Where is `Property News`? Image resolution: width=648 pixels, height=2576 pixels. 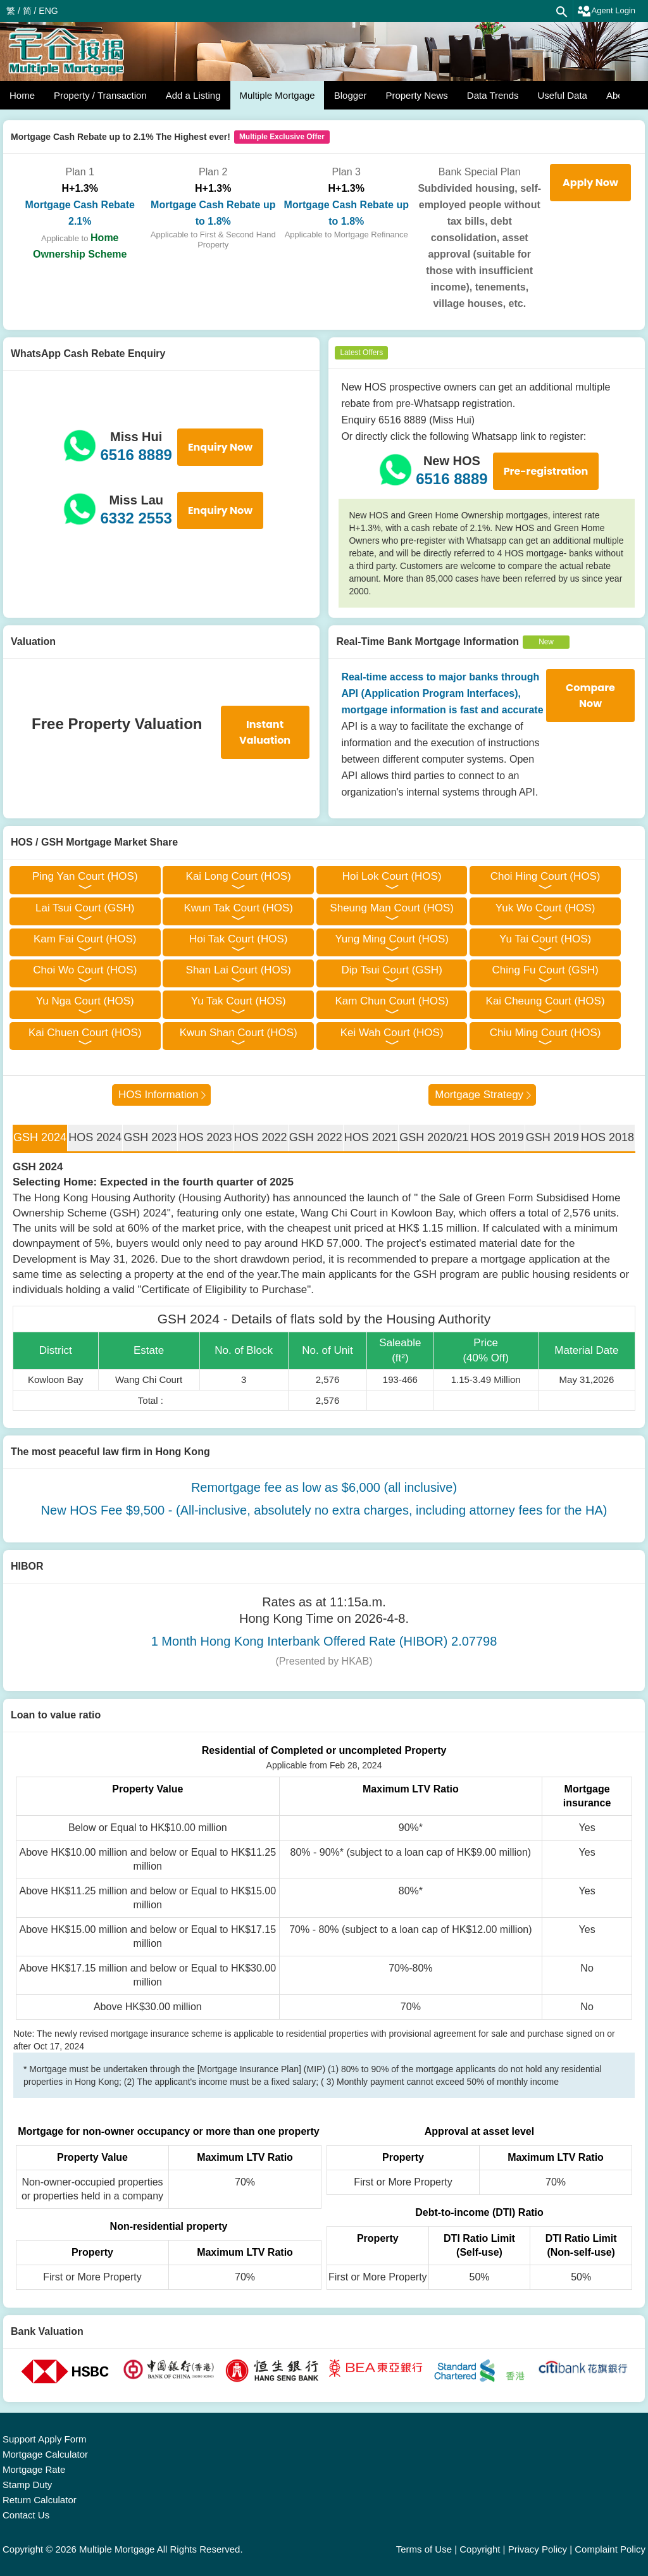
Property News is located at coordinates (416, 95).